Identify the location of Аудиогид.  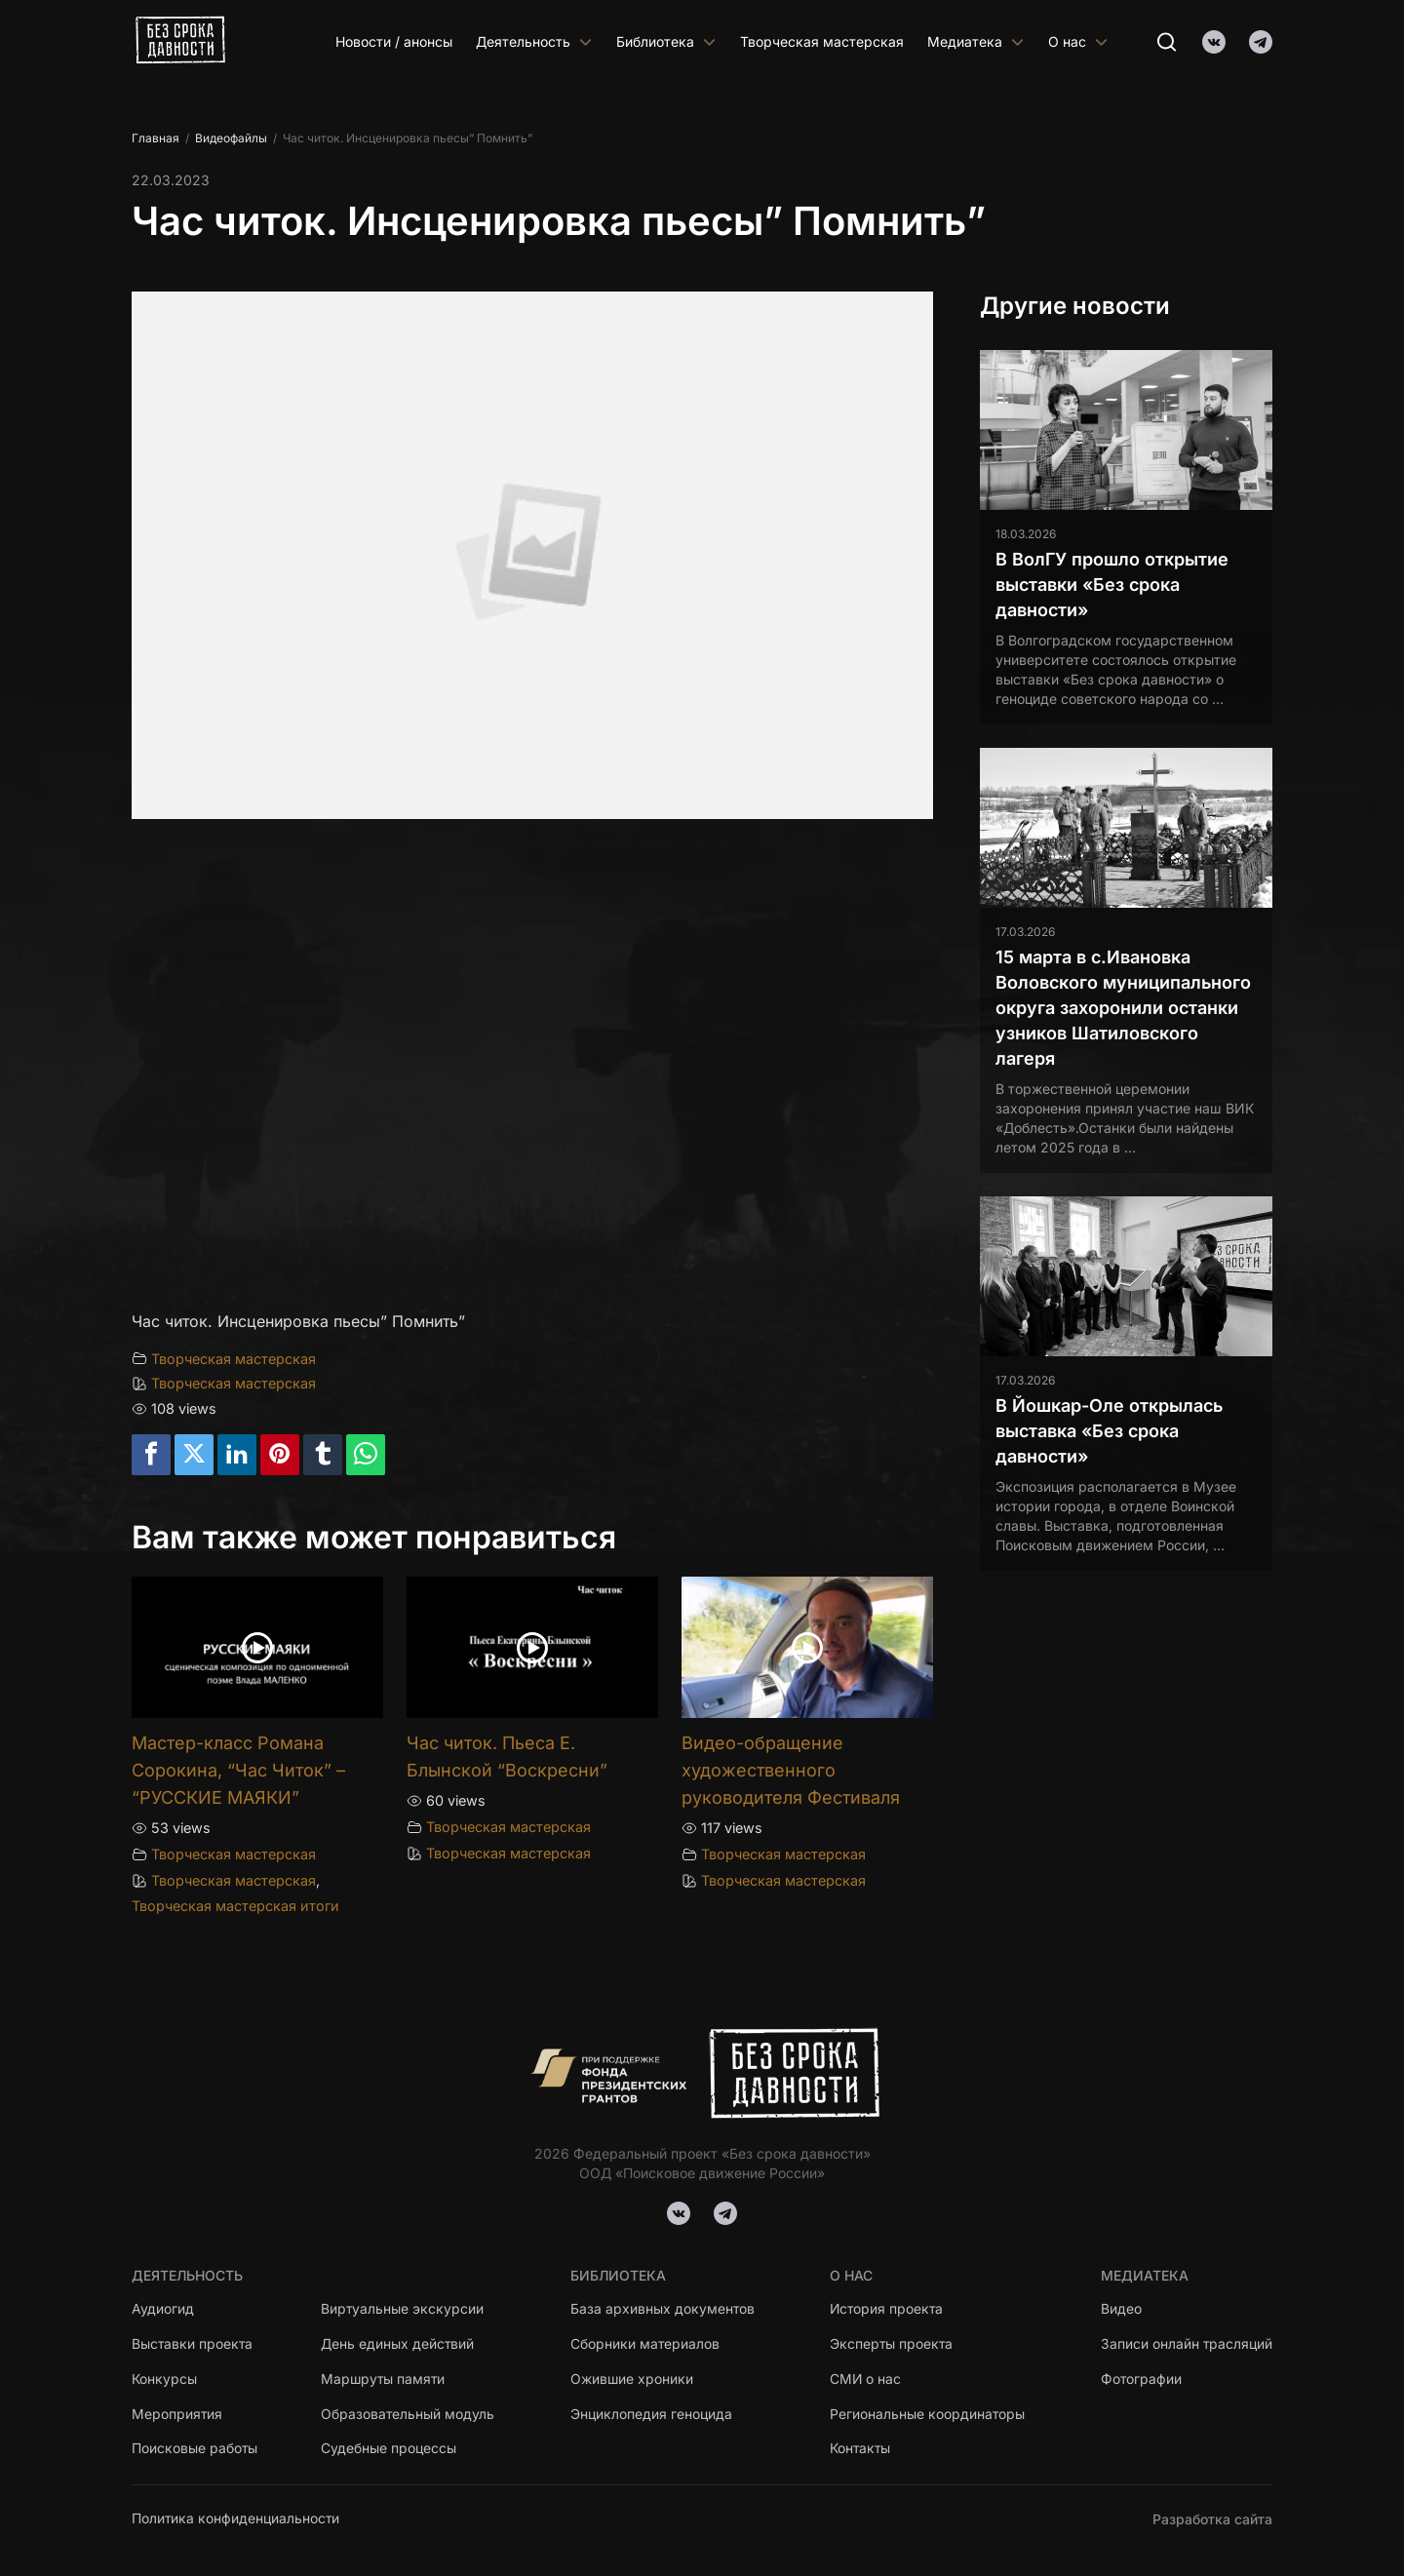
(163, 2309).